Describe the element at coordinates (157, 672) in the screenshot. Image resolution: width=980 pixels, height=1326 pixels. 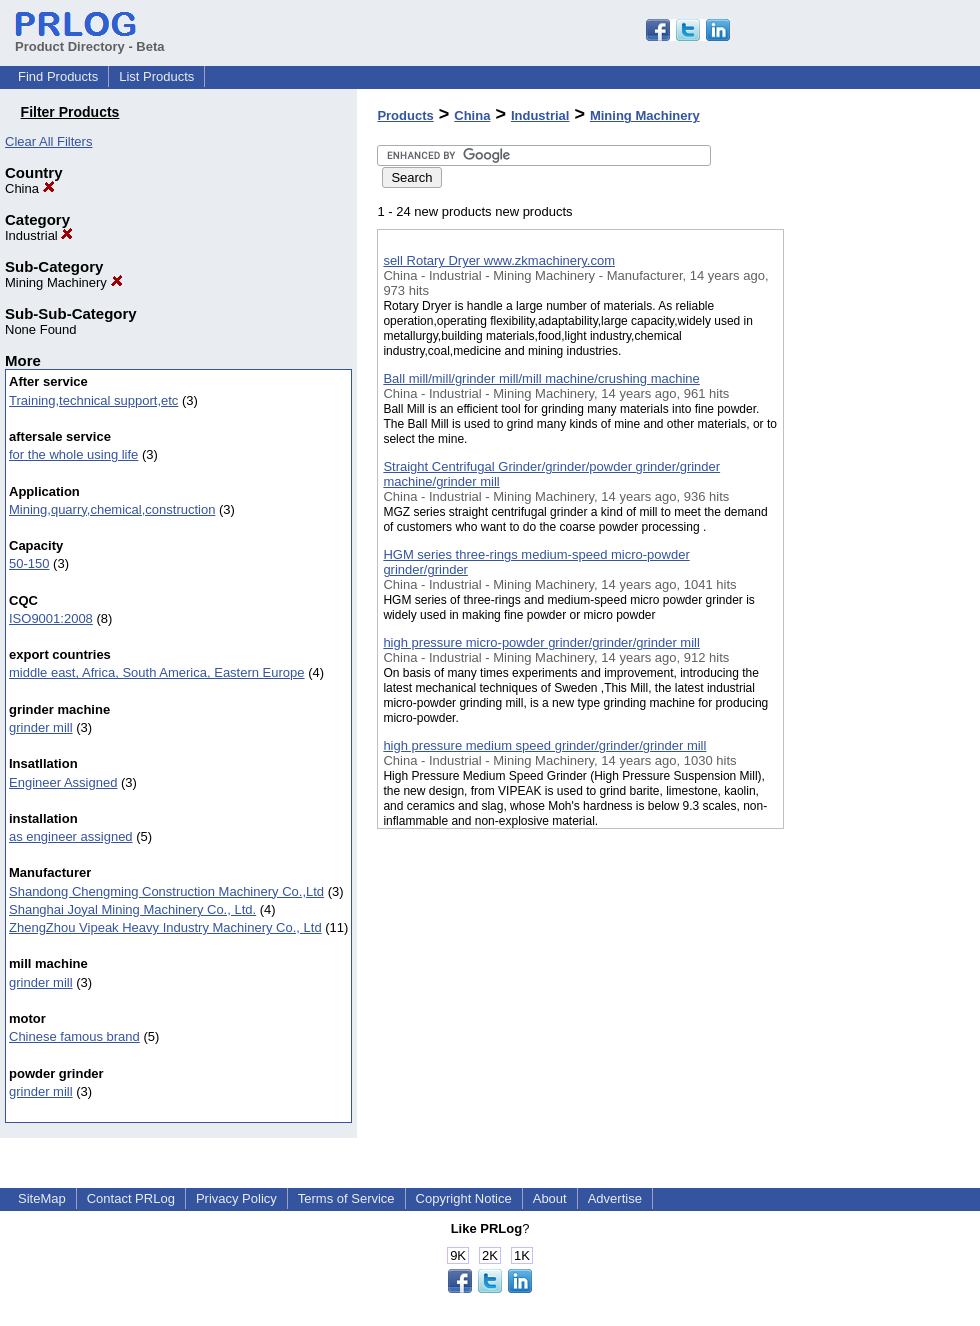
I see `middle east, Africa, South America, Eastern Europe` at that location.